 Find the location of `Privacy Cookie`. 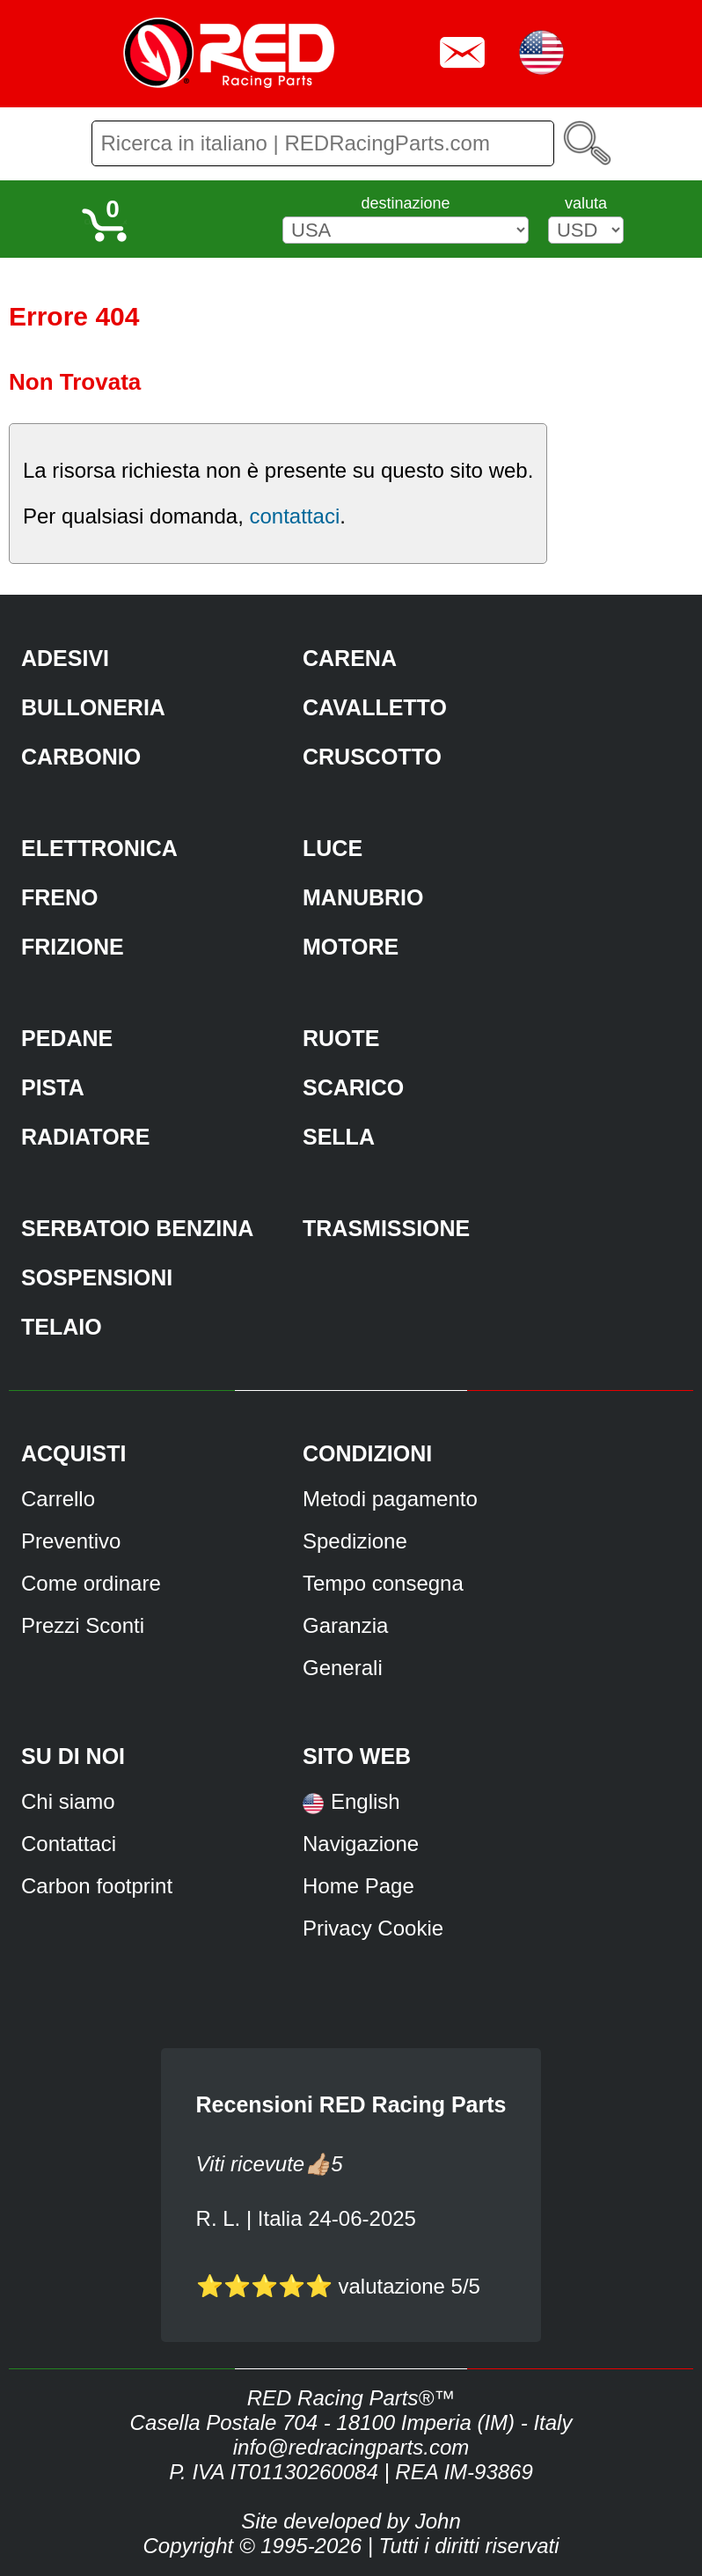

Privacy Cookie is located at coordinates (373, 1928).